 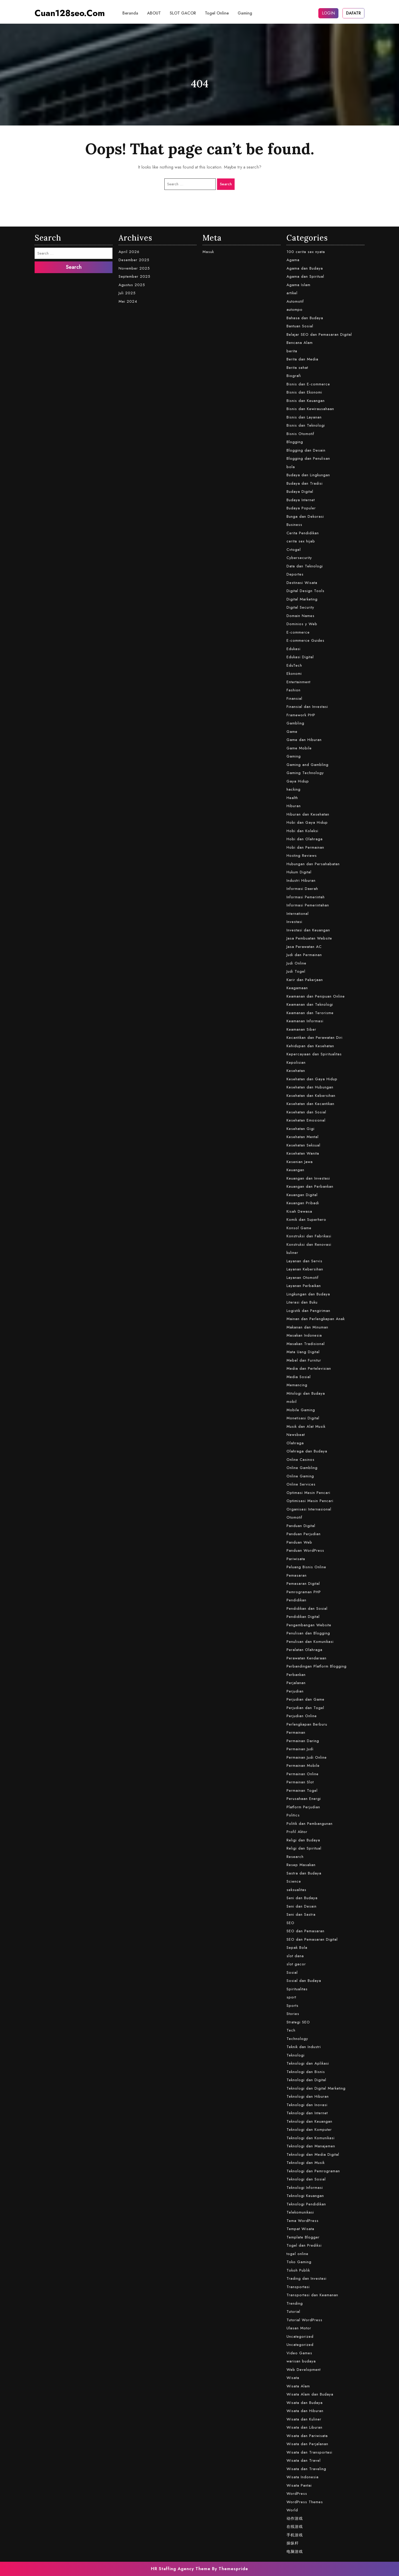 What do you see at coordinates (308, 1178) in the screenshot?
I see `Keuangan dan Investasi` at bounding box center [308, 1178].